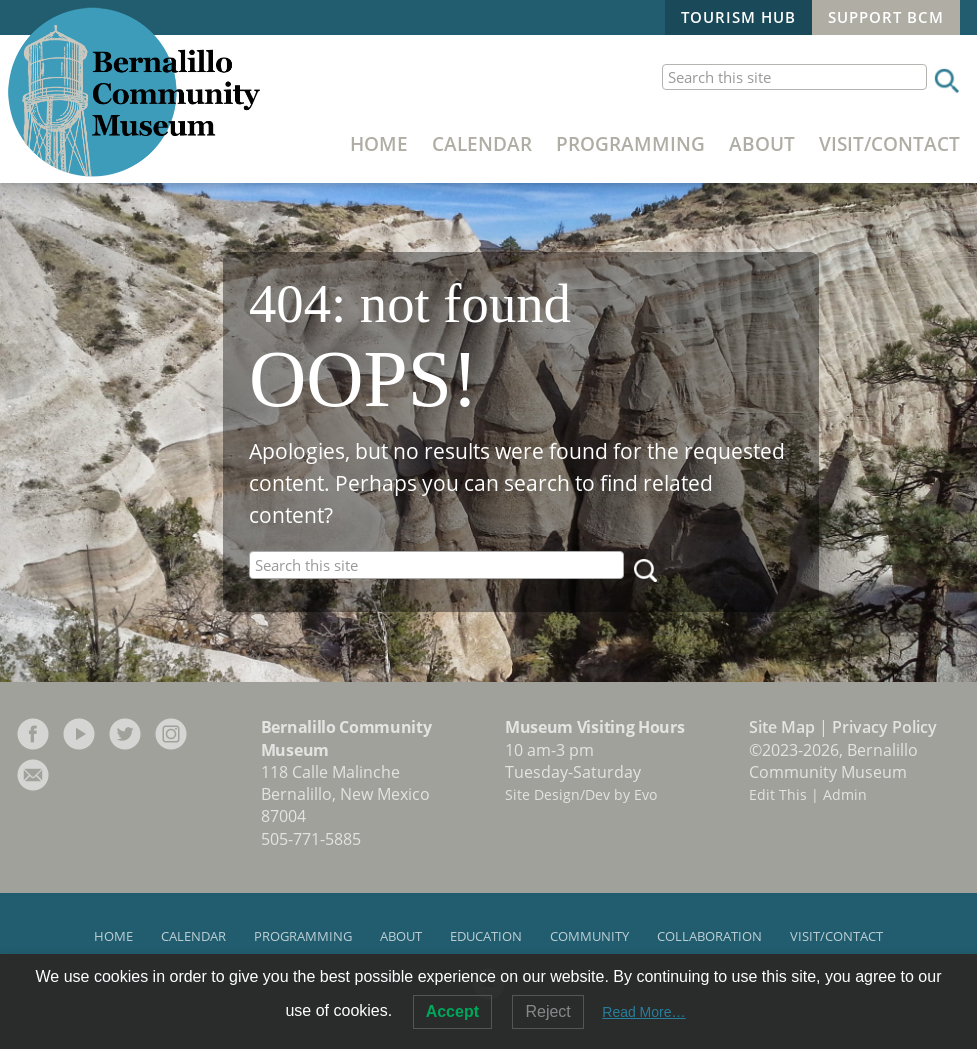  I want to click on Edit This, so click(778, 794).